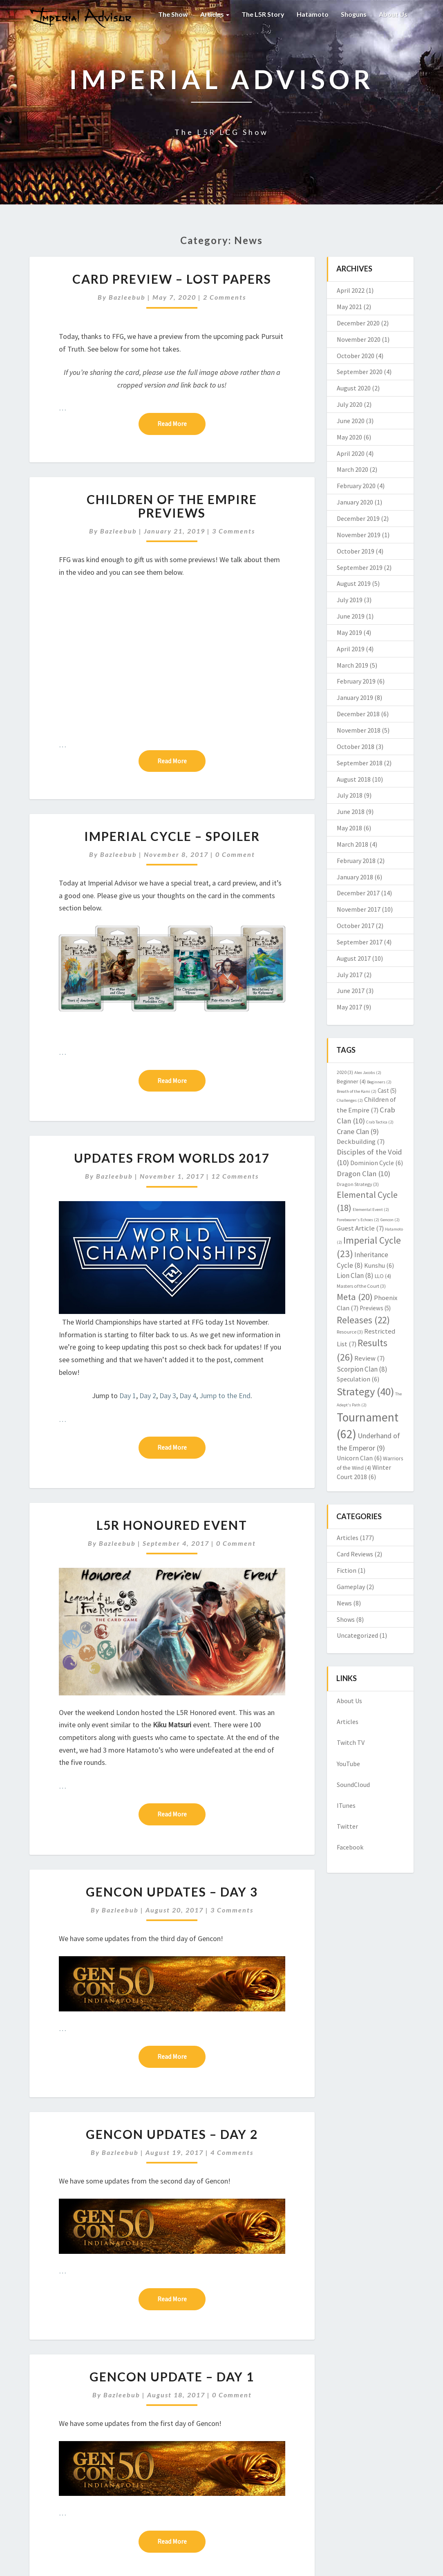 Image resolution: width=443 pixels, height=2576 pixels. Describe the element at coordinates (360, 763) in the screenshot. I see `September 2018` at that location.